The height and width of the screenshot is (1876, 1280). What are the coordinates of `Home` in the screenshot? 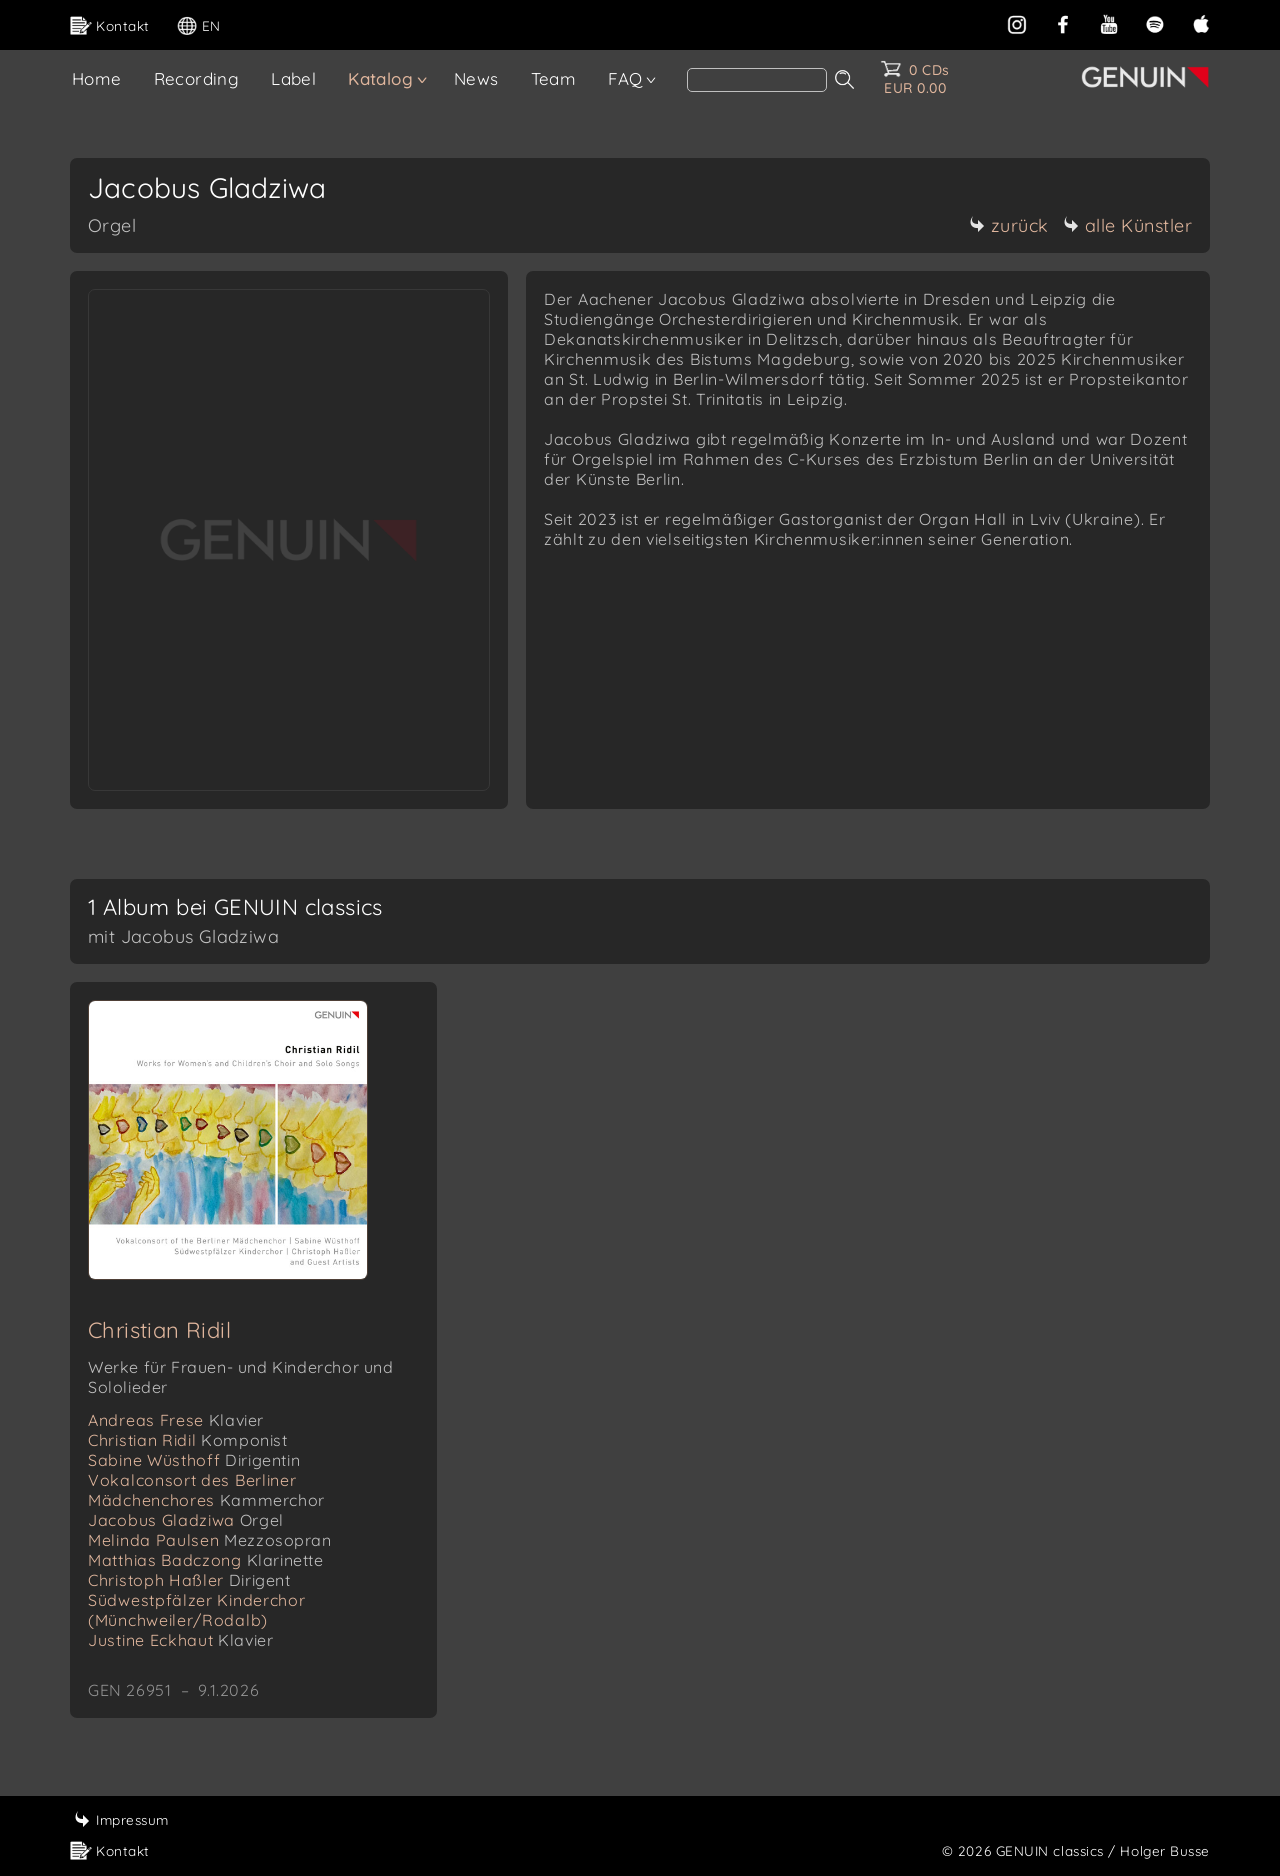 It's located at (97, 78).